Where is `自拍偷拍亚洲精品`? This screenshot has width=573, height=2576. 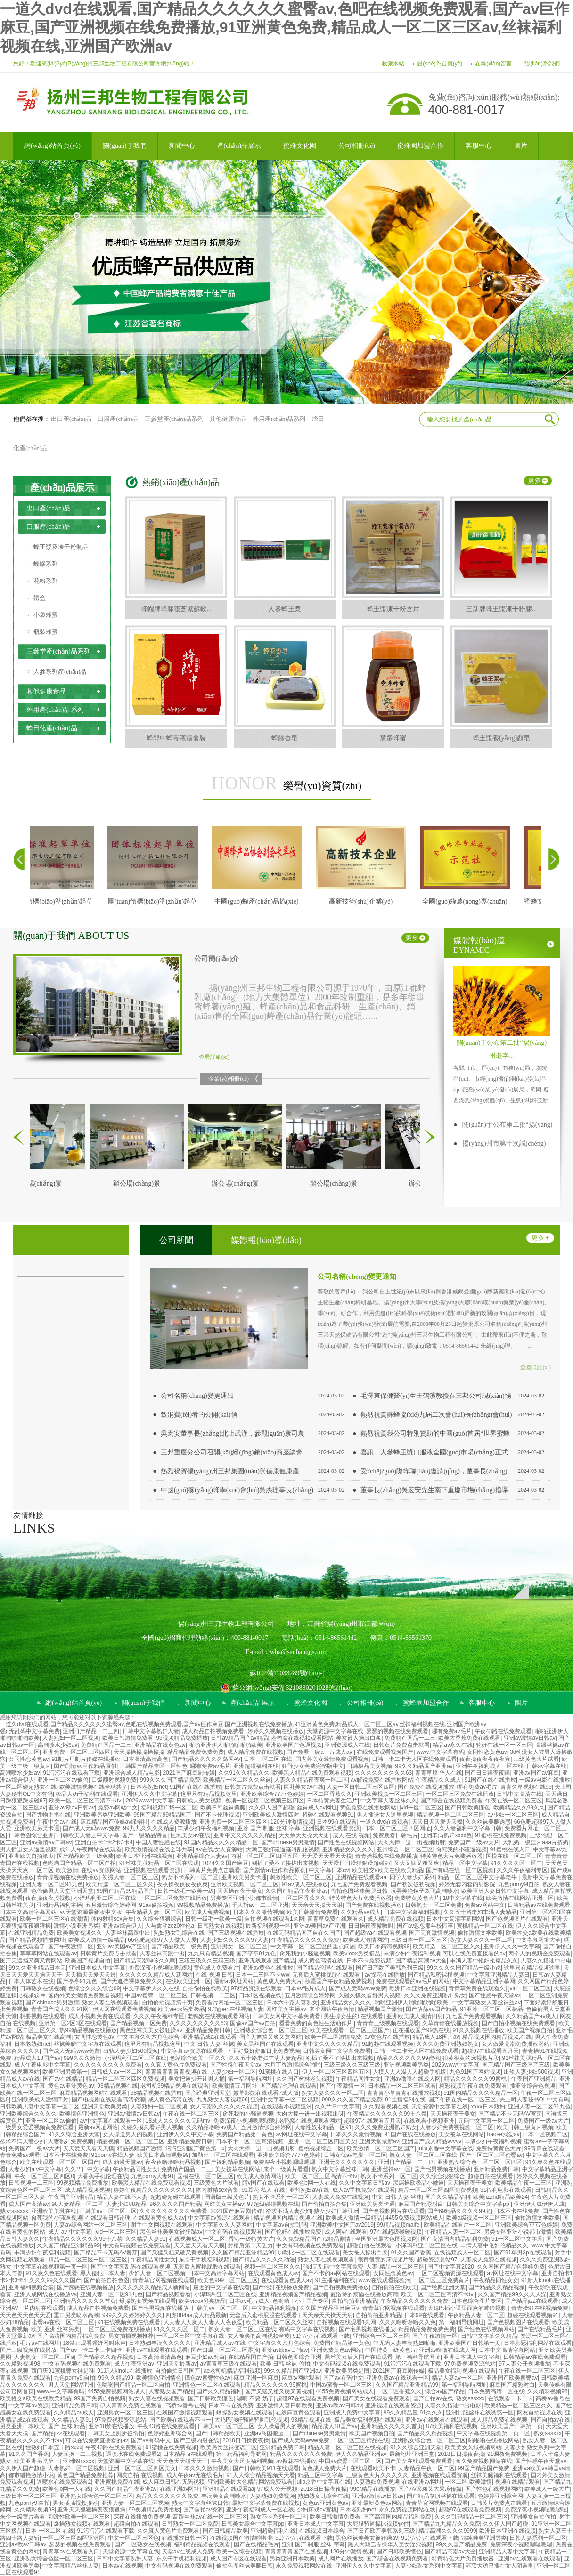
自拍偷拍亚洲精品 is located at coordinates (354, 2301).